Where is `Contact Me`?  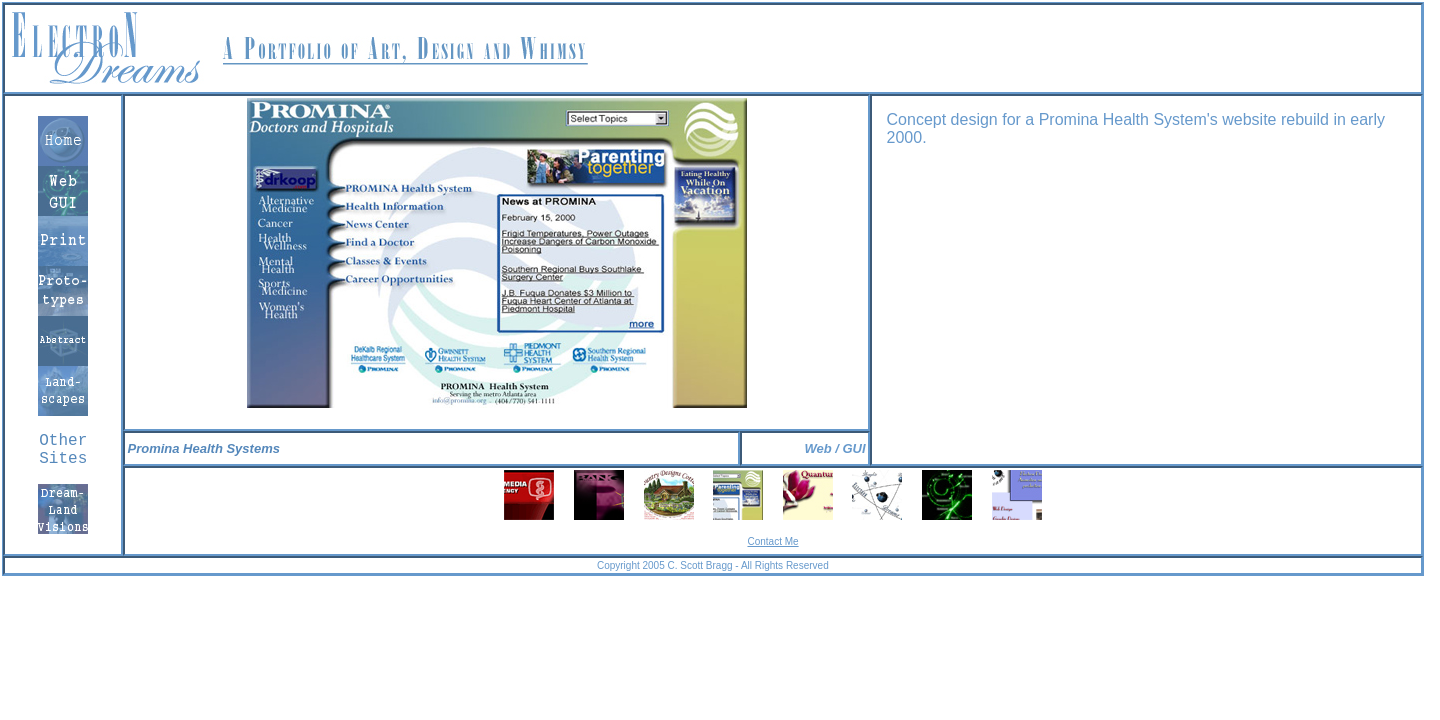 Contact Me is located at coordinates (772, 541).